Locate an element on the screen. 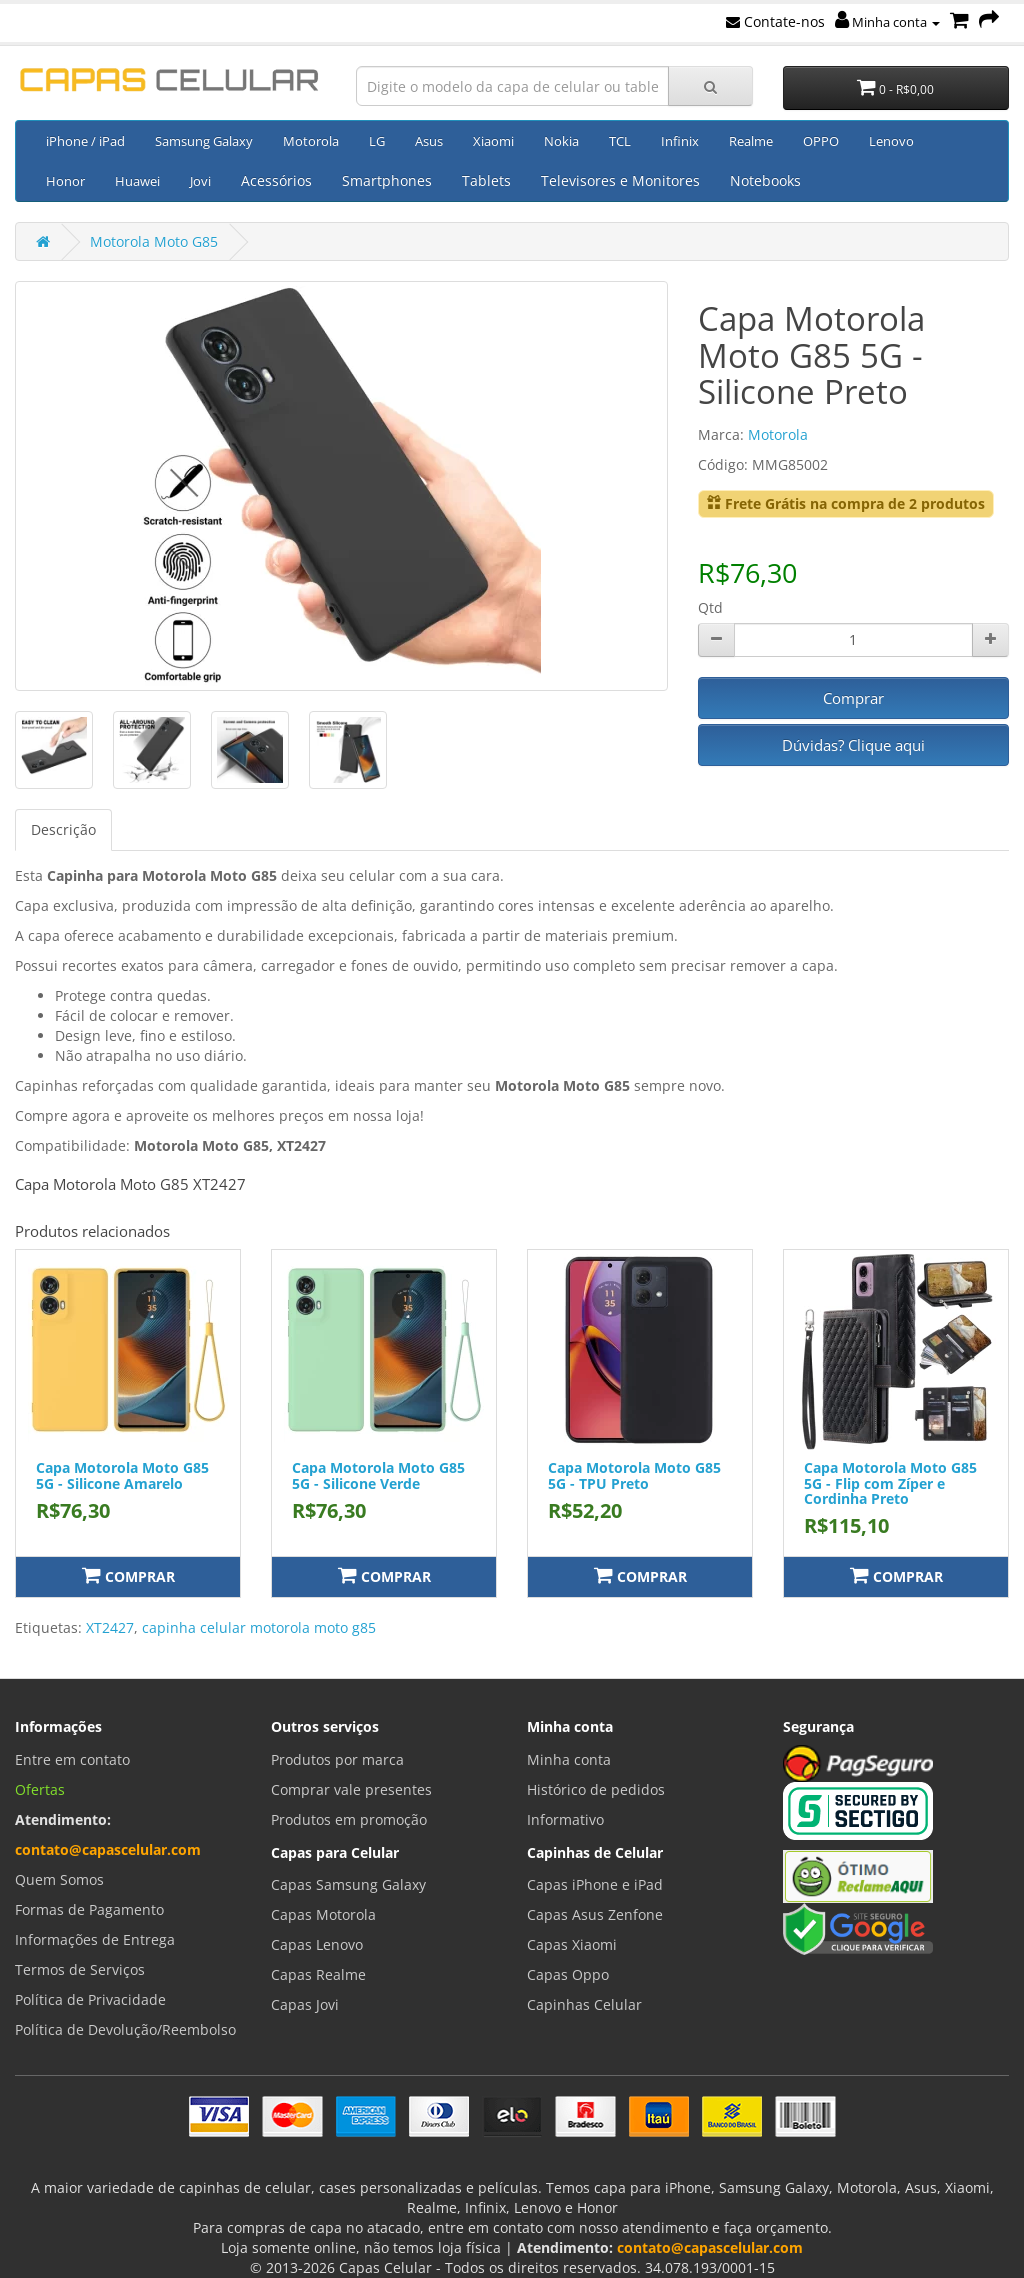  Qtd is located at coordinates (710, 607).